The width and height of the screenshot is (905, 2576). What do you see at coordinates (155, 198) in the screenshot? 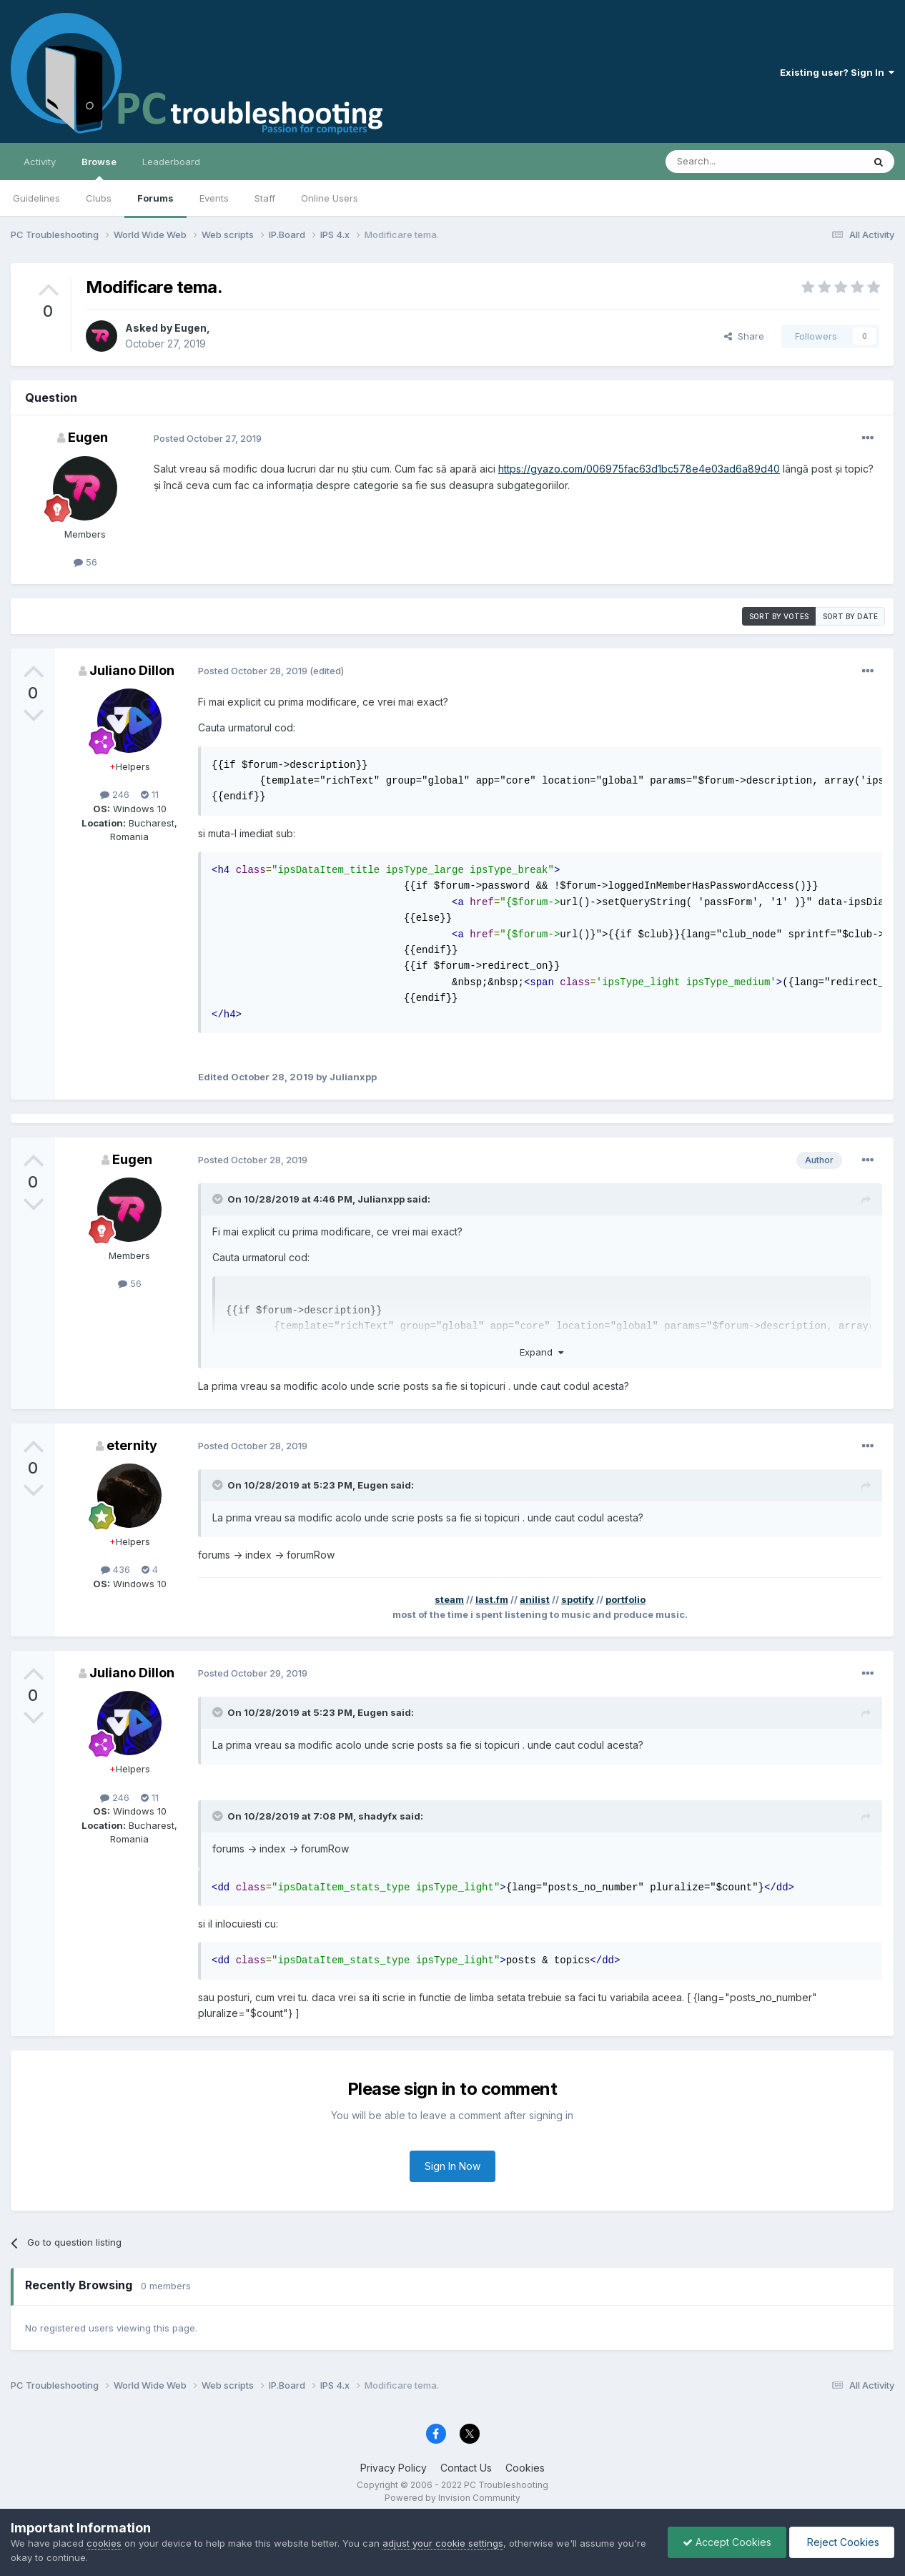
I see `Forums` at bounding box center [155, 198].